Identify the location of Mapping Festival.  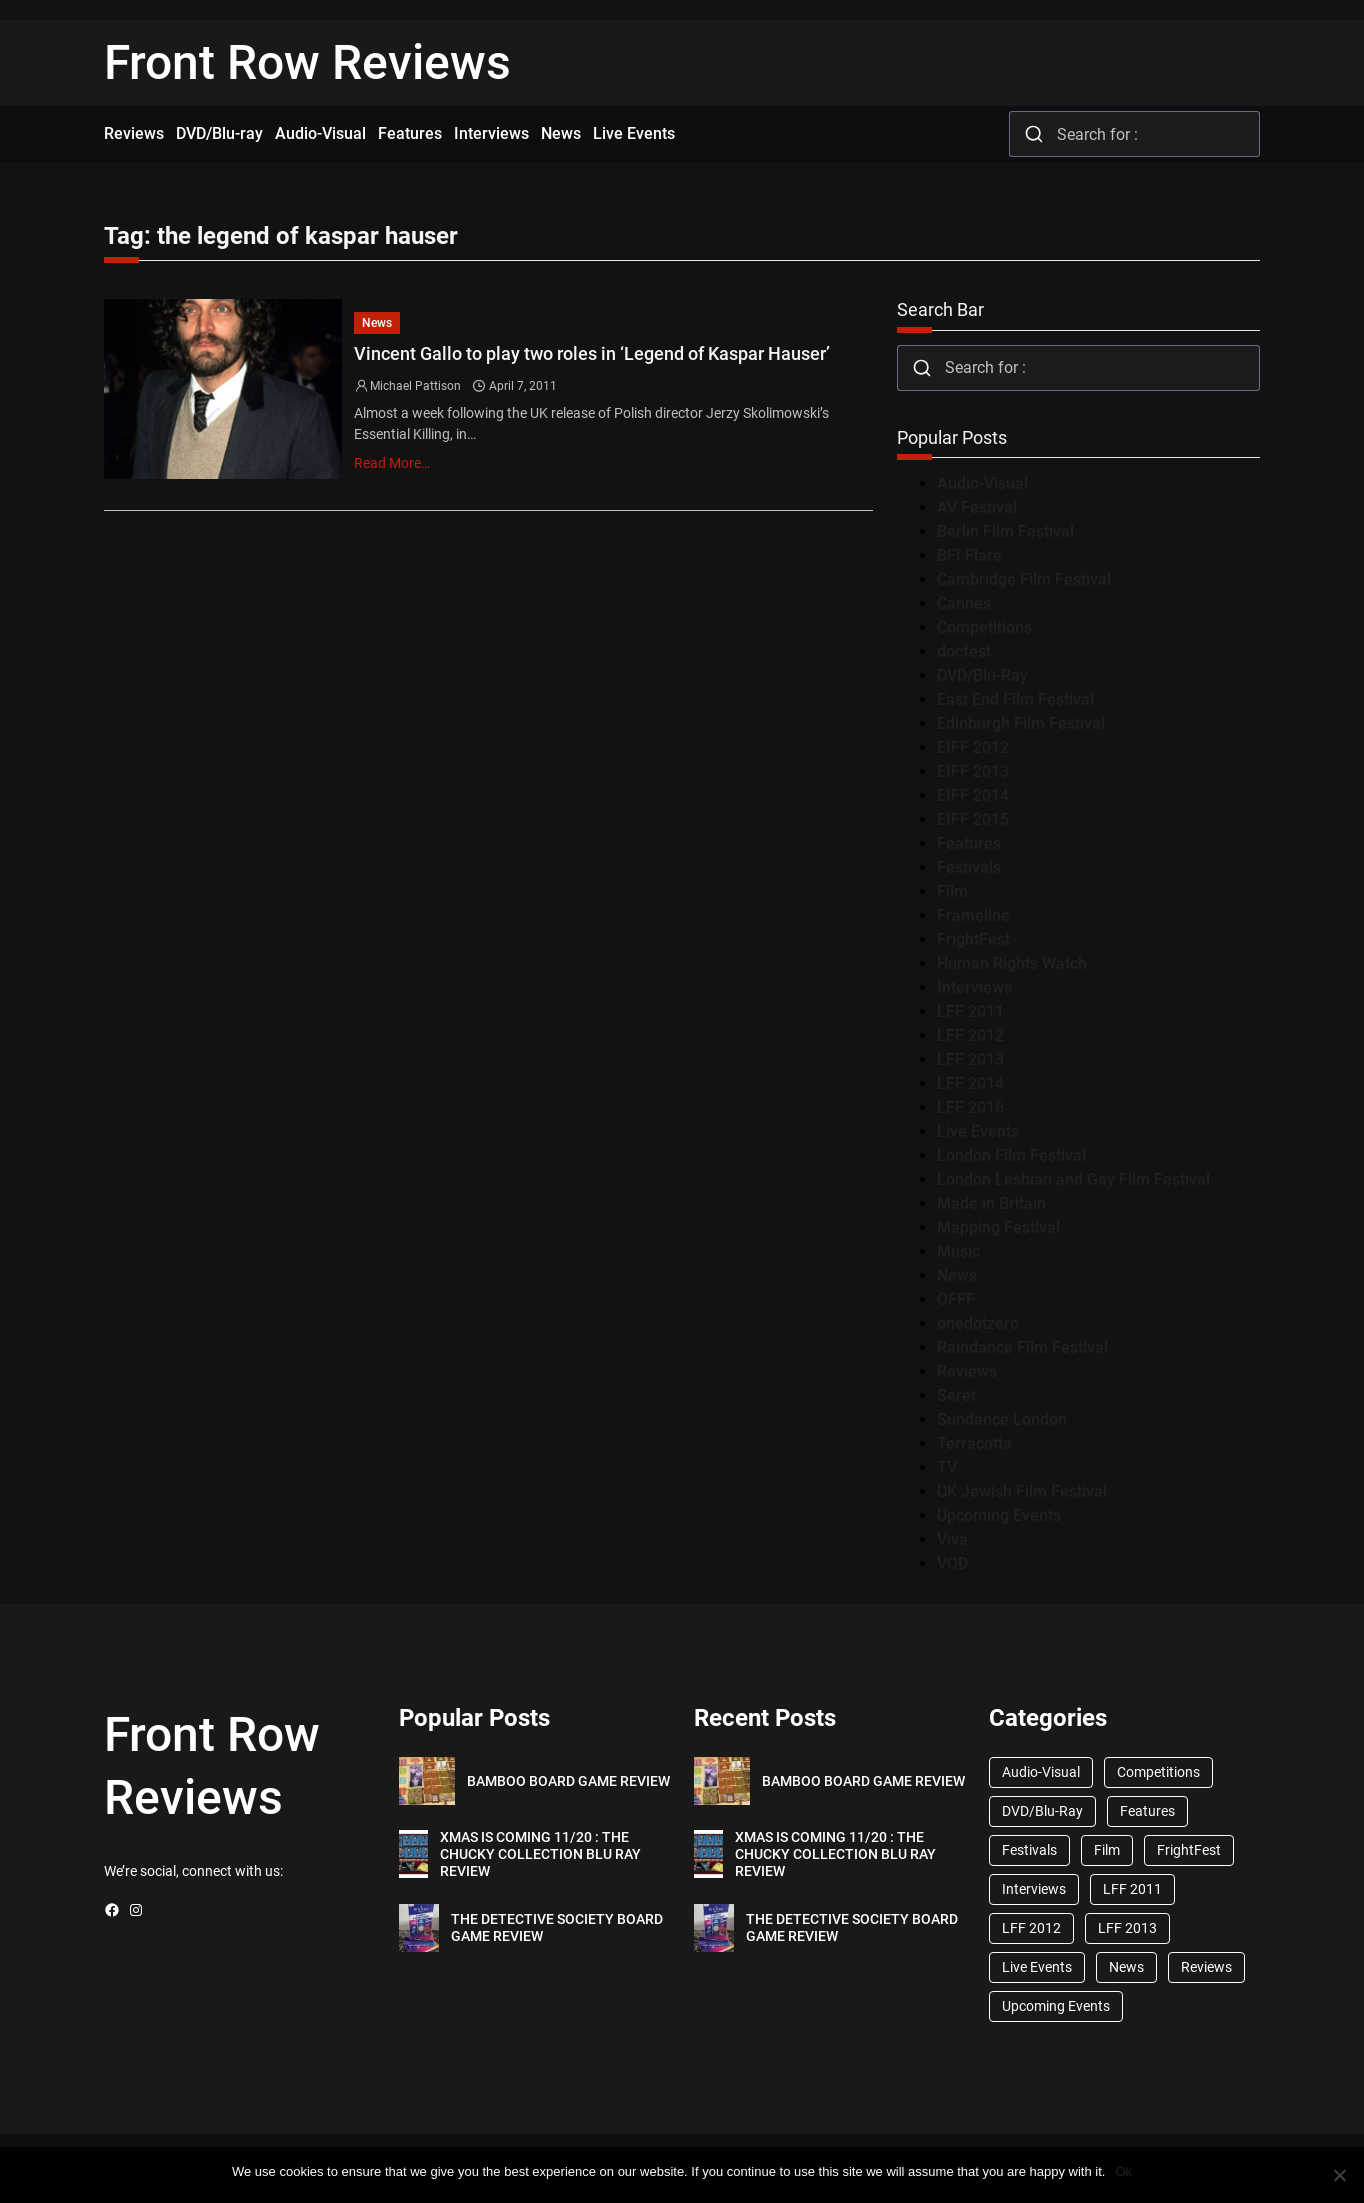
(998, 1227).